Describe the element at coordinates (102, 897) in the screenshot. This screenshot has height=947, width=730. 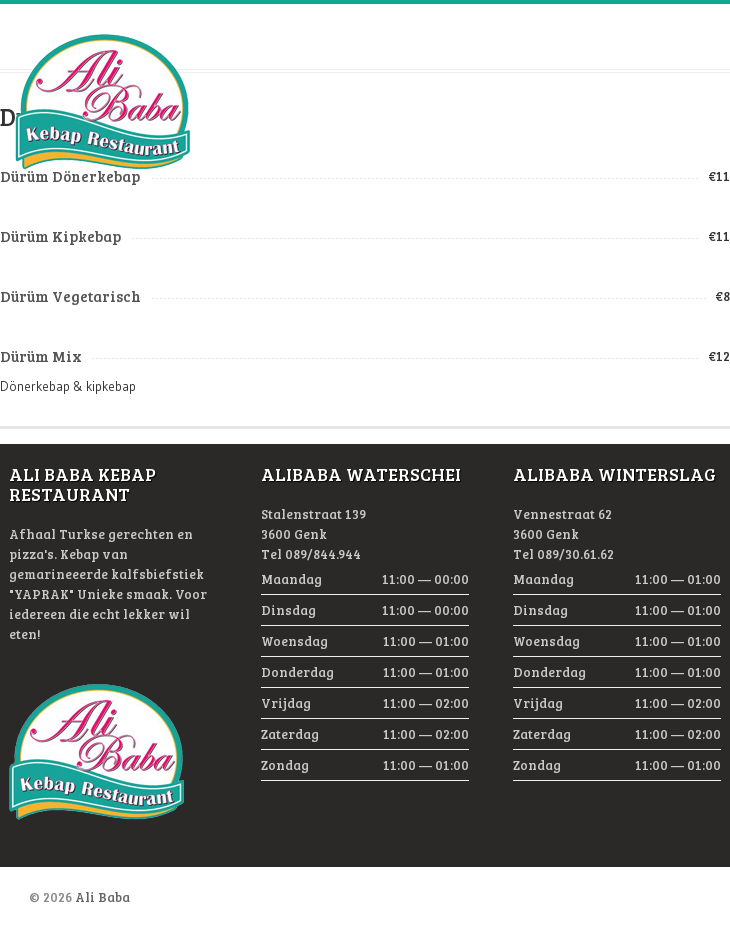
I see `Ali Baba` at that location.